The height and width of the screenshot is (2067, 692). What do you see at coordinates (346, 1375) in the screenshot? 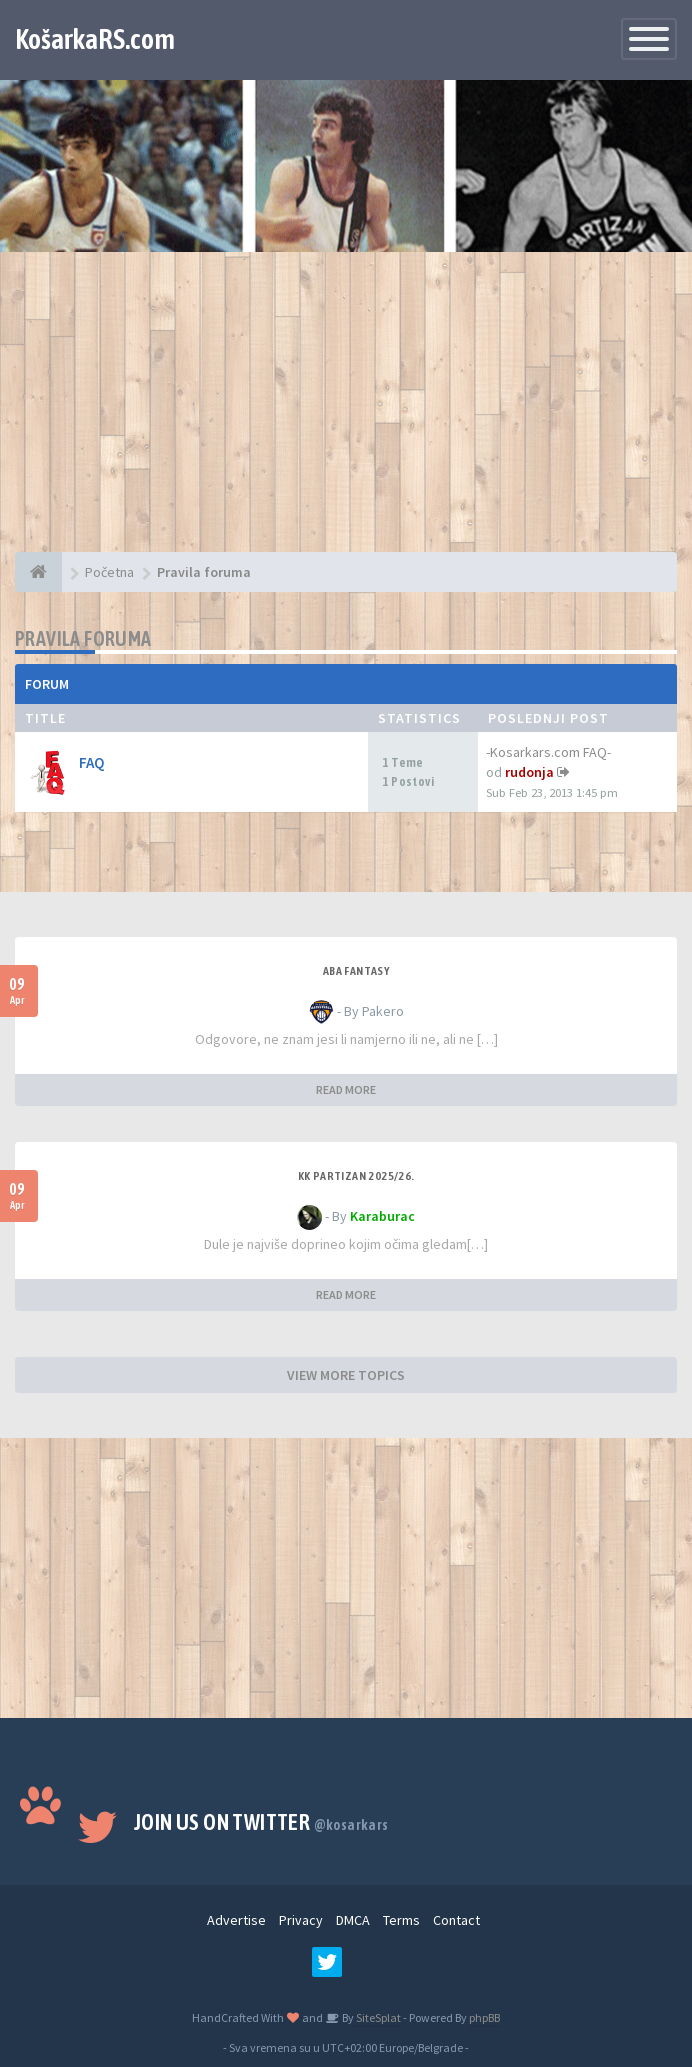
I see `VIEW MORE TOPICS` at bounding box center [346, 1375].